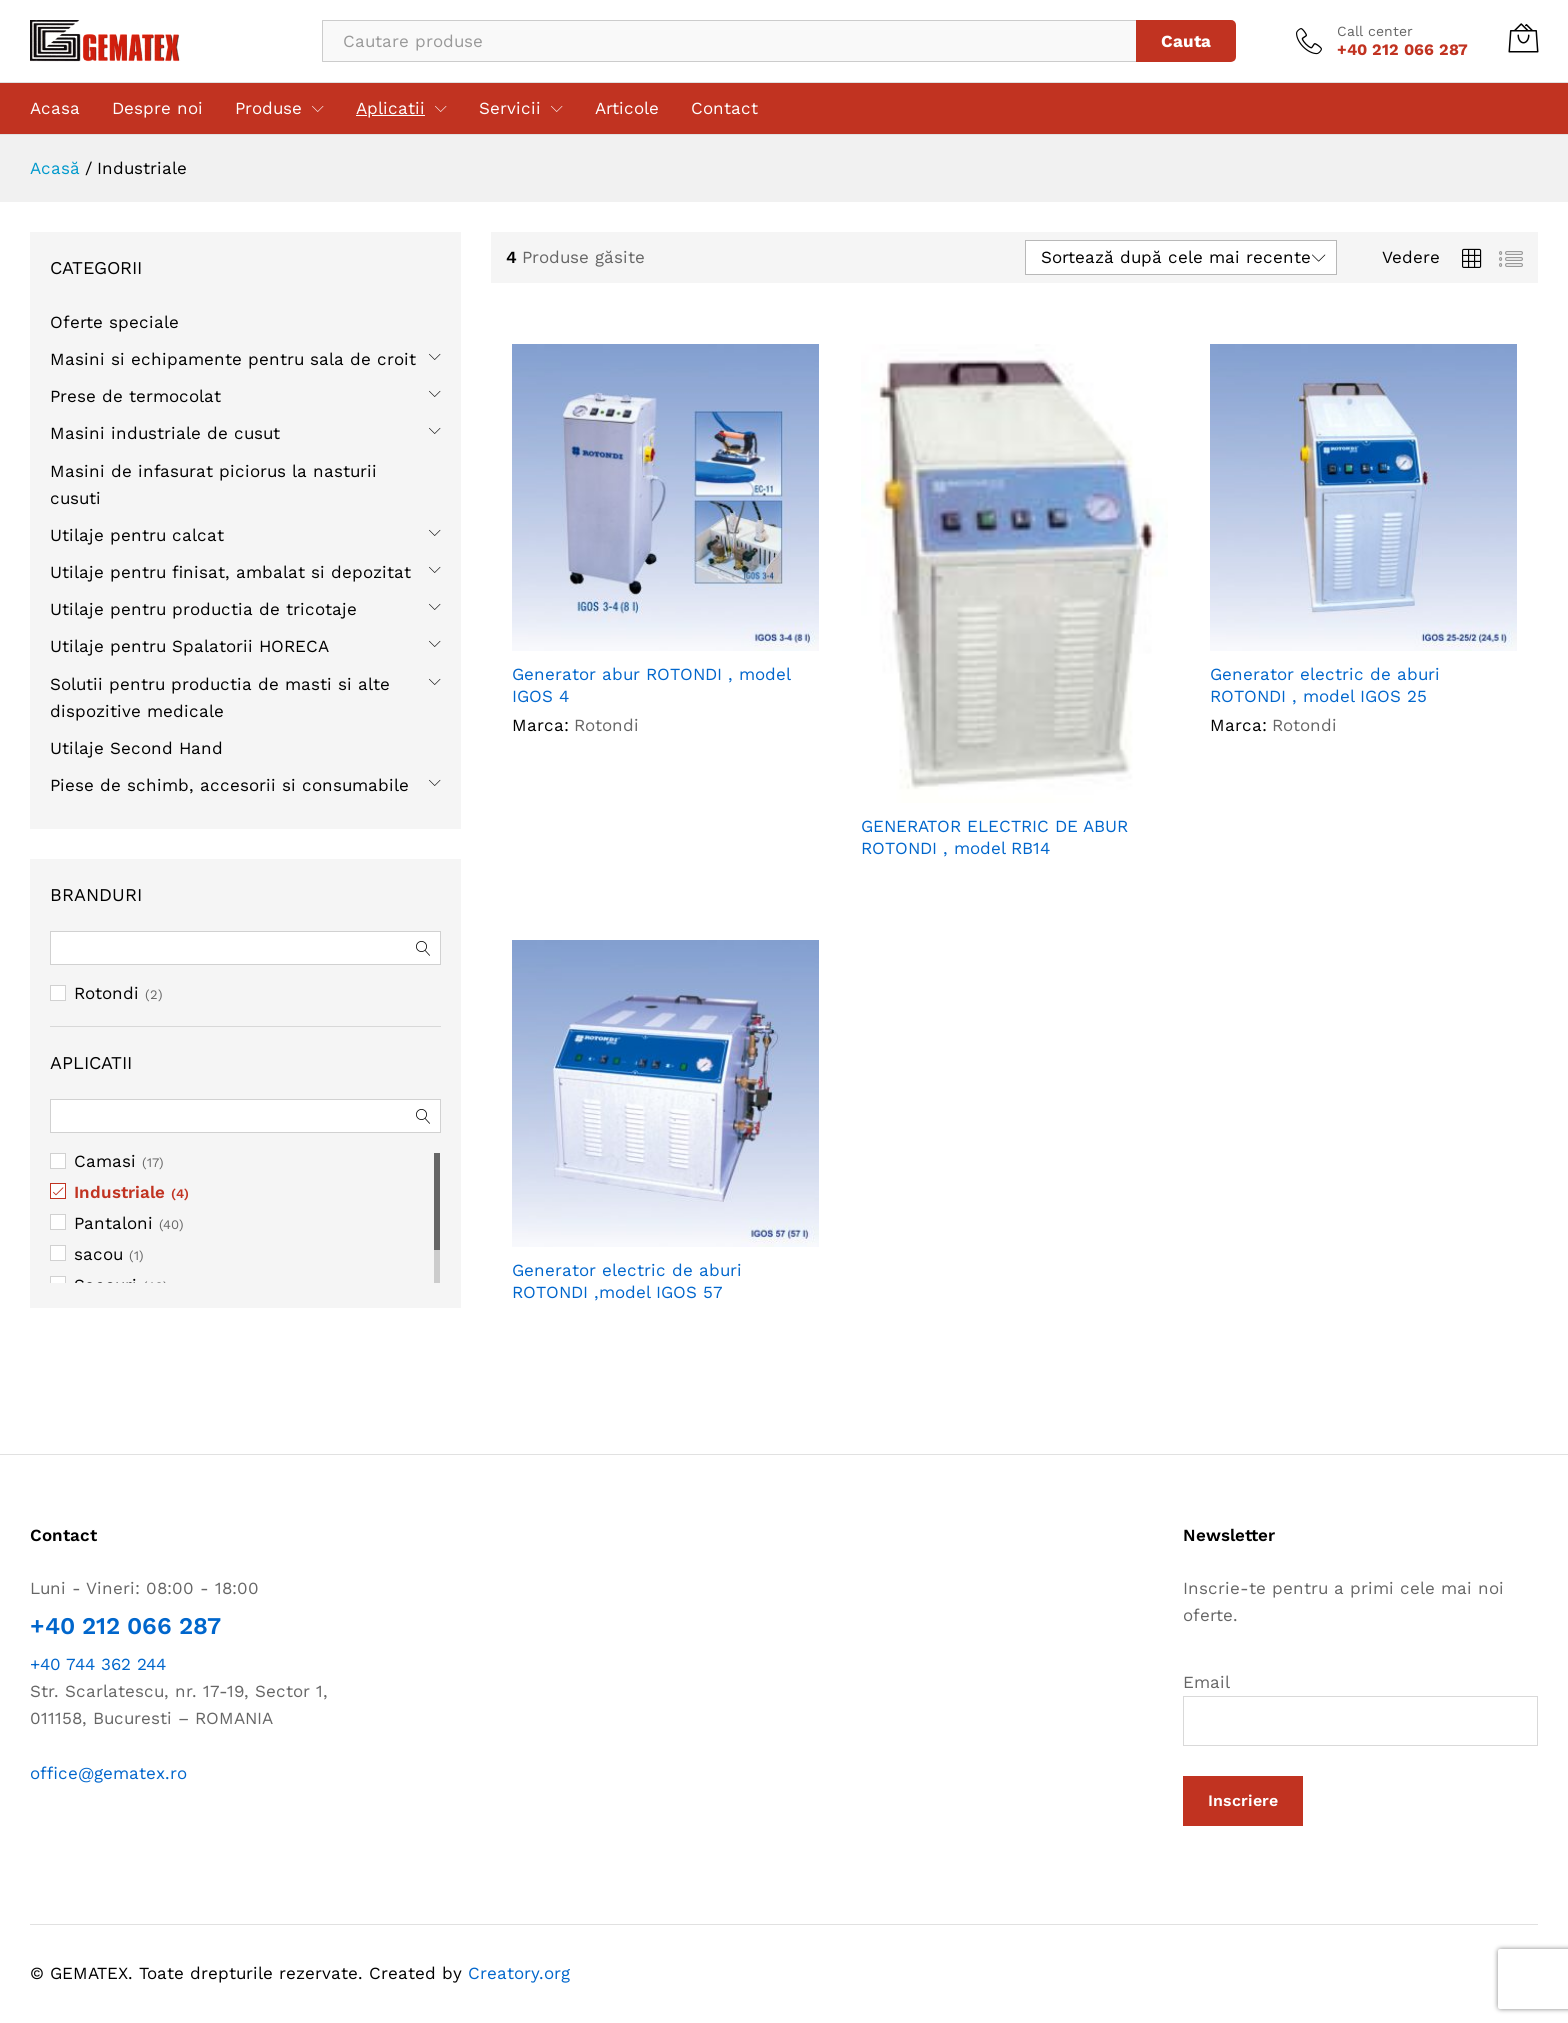 This screenshot has height=2023, width=1568. What do you see at coordinates (137, 535) in the screenshot?
I see `Utilaje pentru calcat` at bounding box center [137, 535].